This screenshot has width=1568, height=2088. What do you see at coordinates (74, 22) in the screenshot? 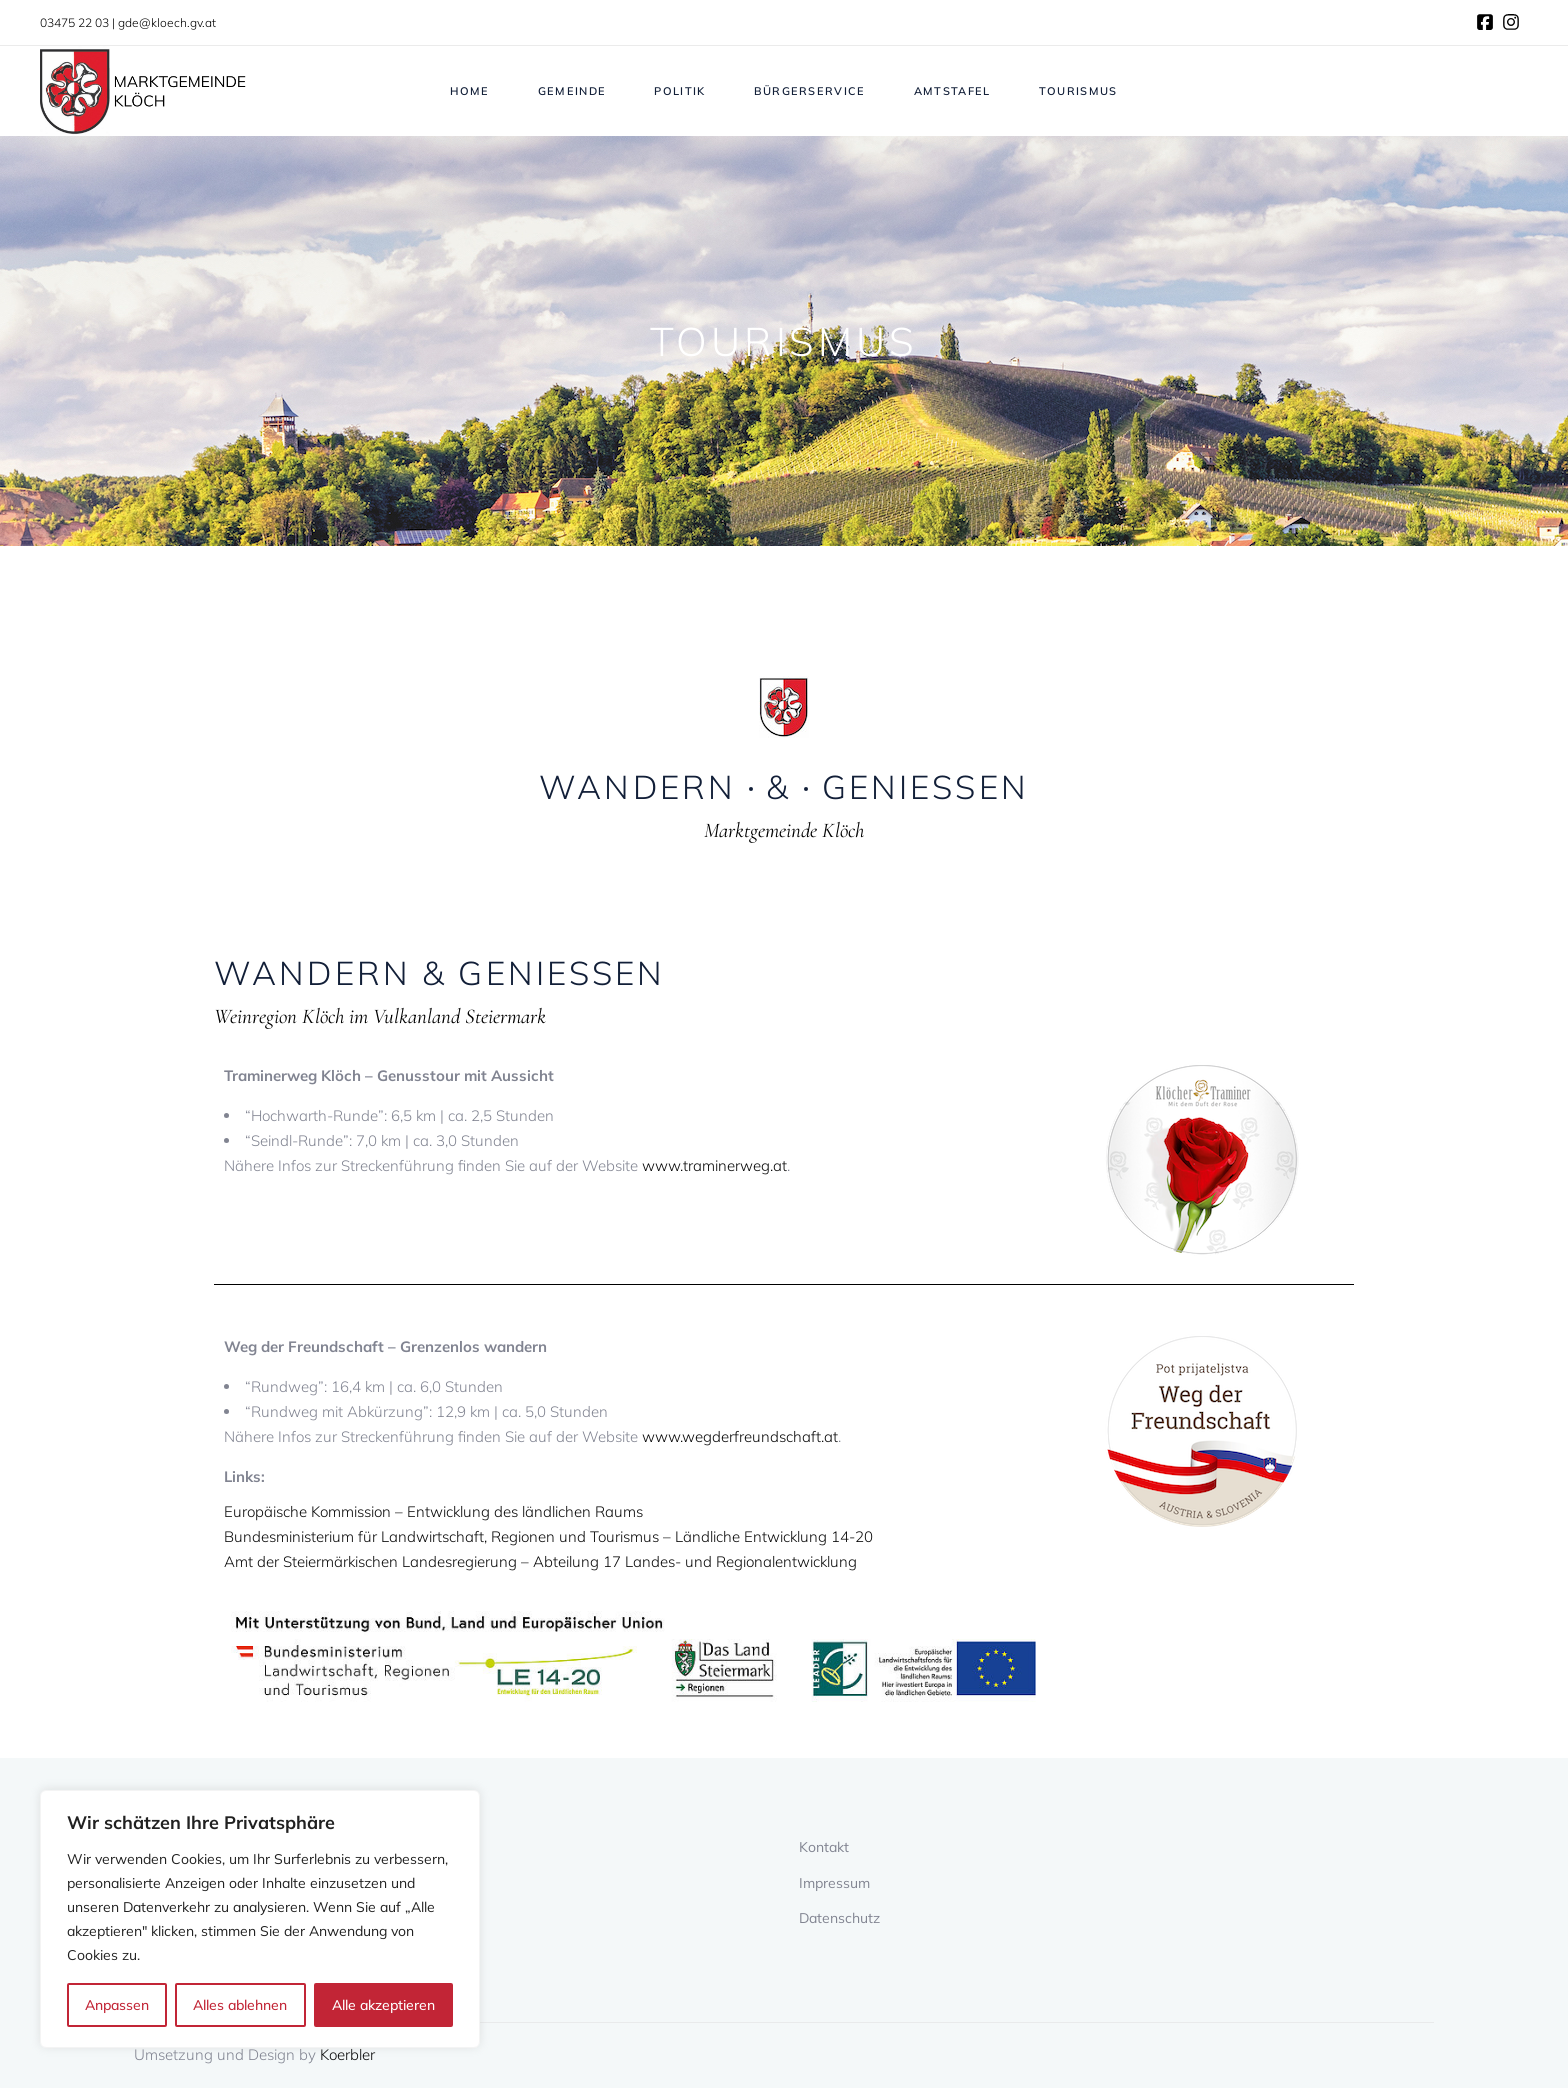
I see `03475 22 03` at bounding box center [74, 22].